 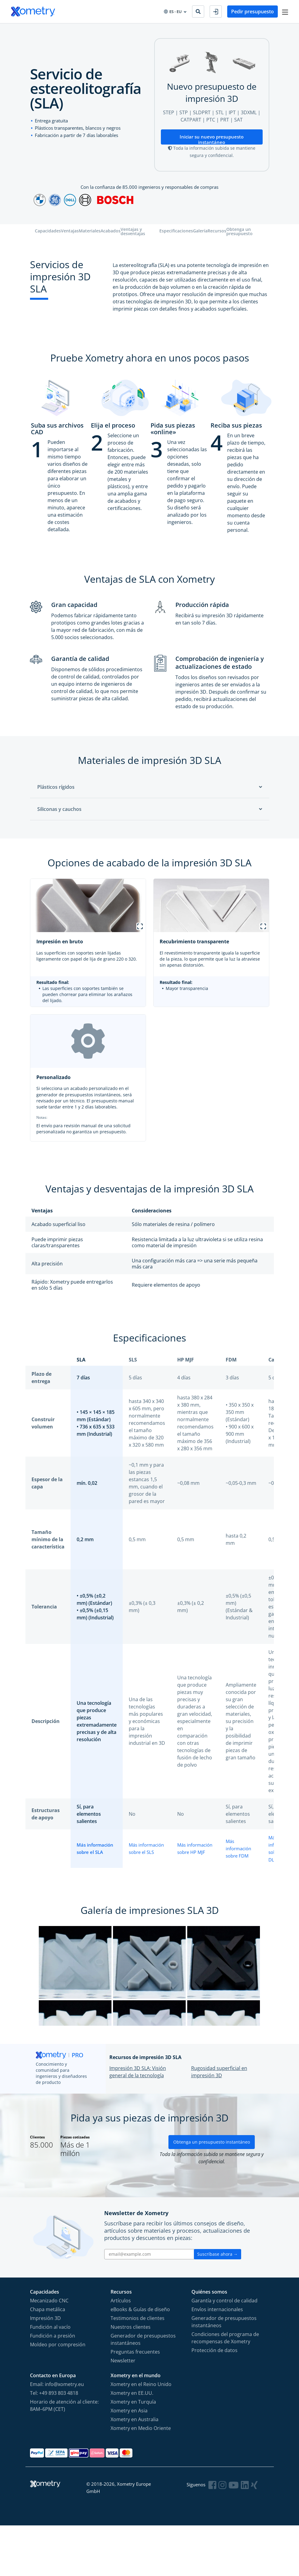 I want to click on Xometry en el Reino Unido, so click(x=141, y=2434).